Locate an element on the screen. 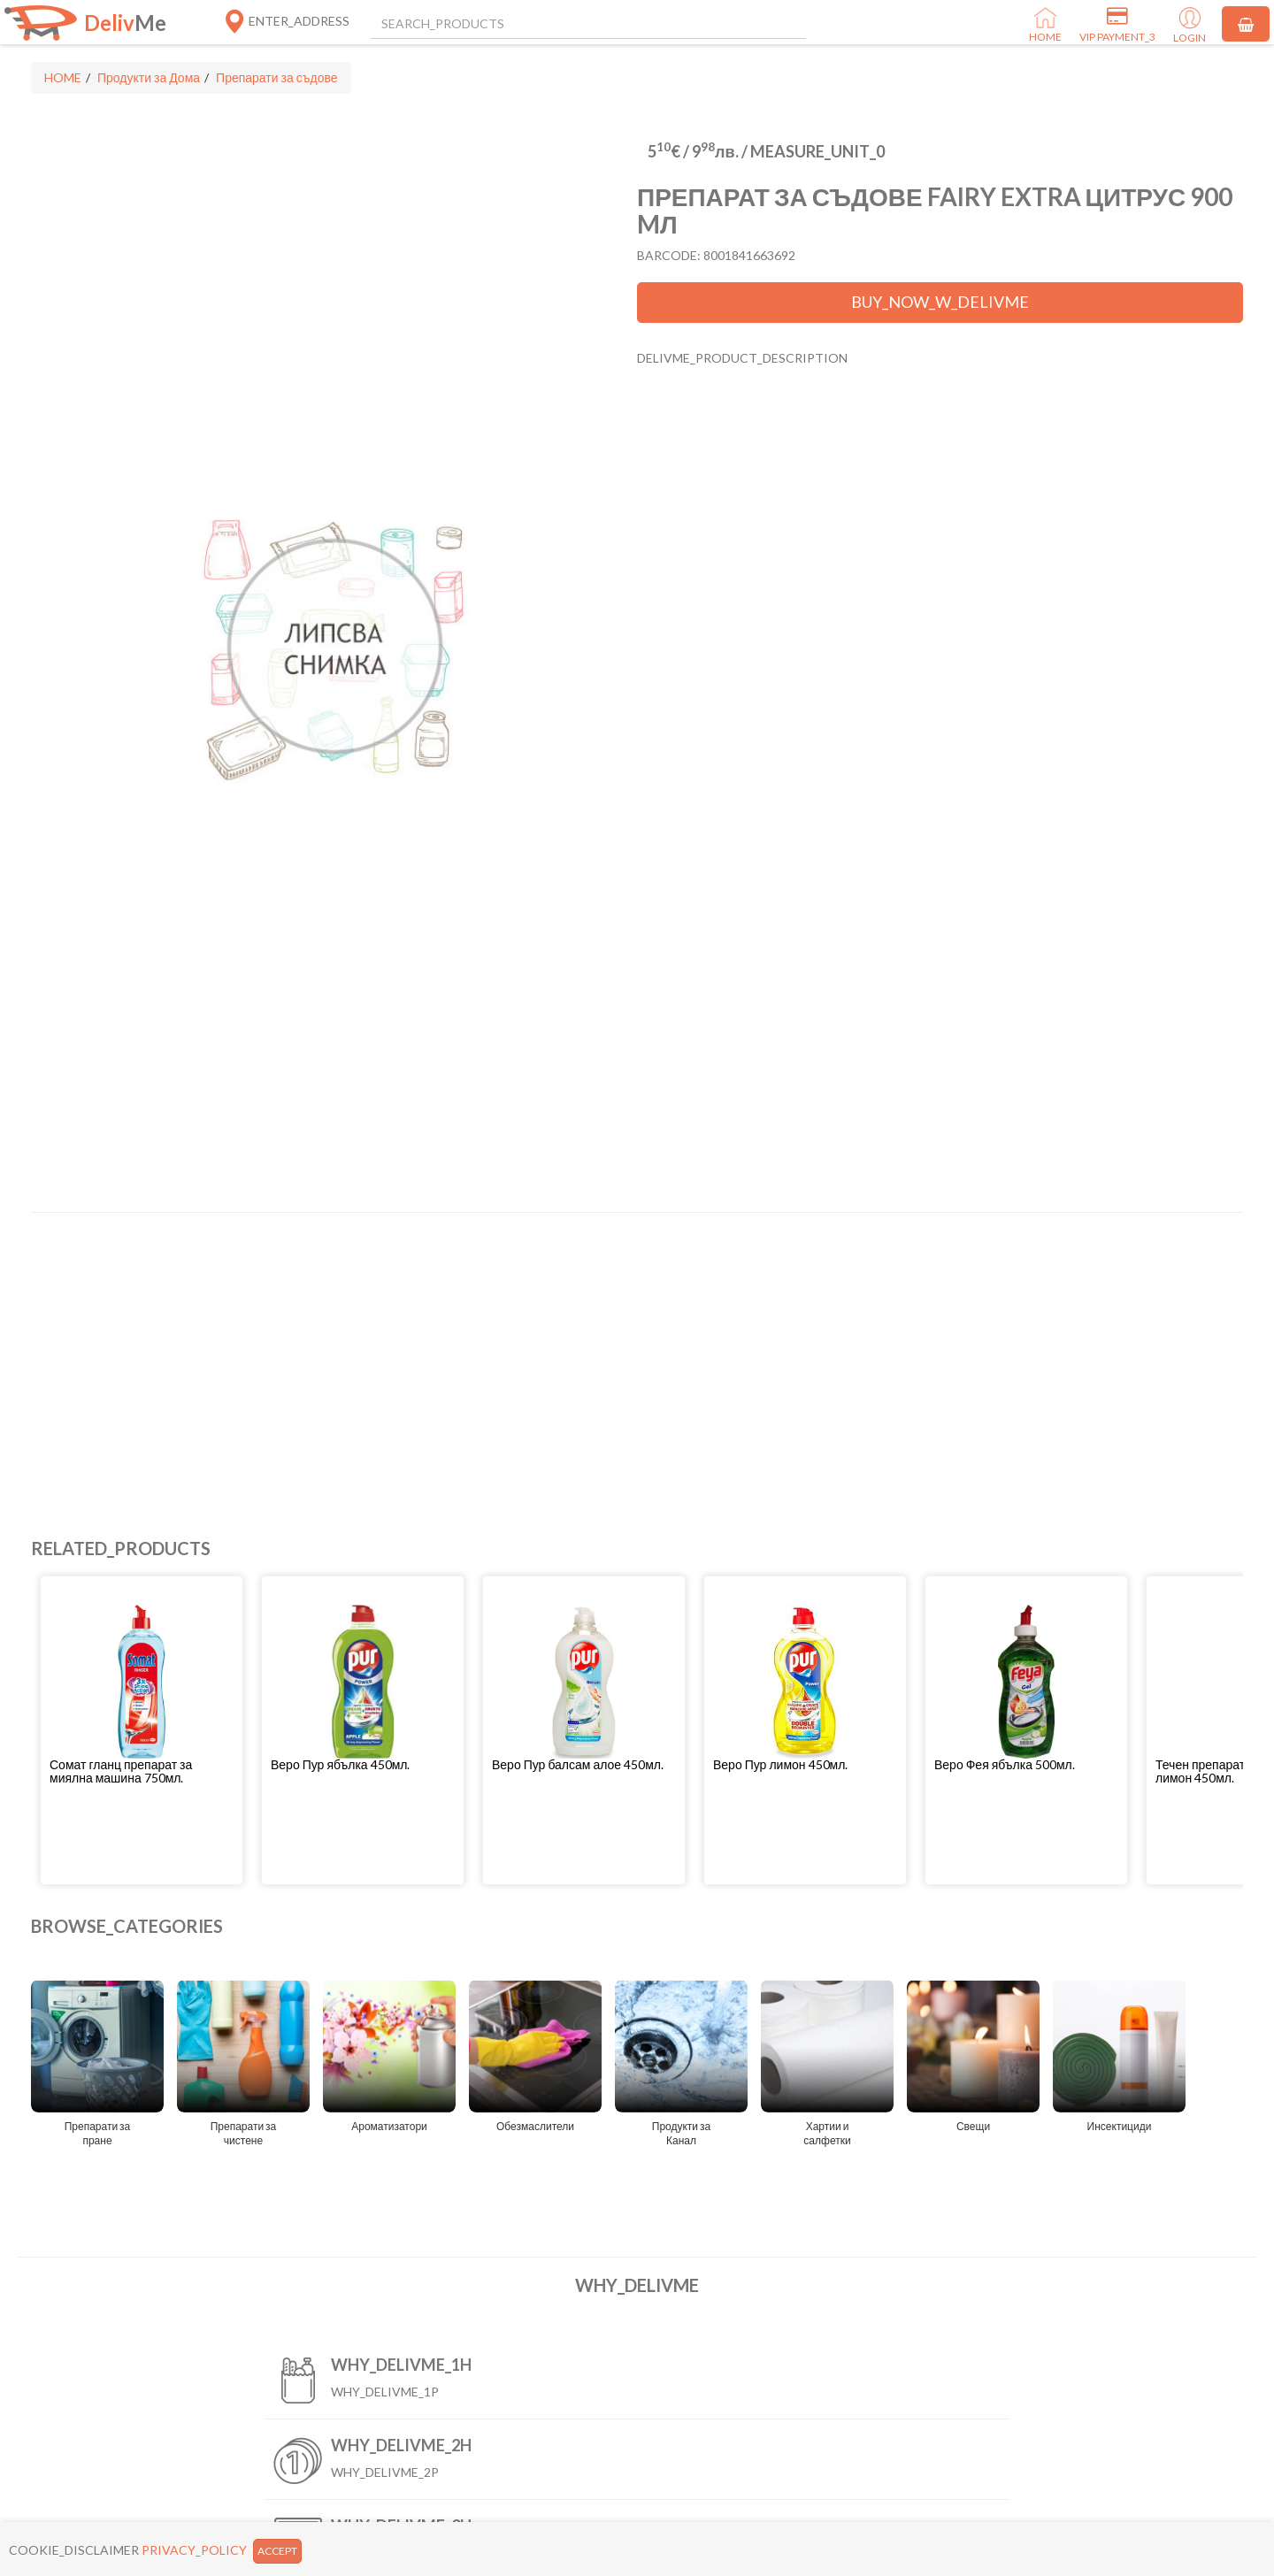  HOME is located at coordinates (62, 77).